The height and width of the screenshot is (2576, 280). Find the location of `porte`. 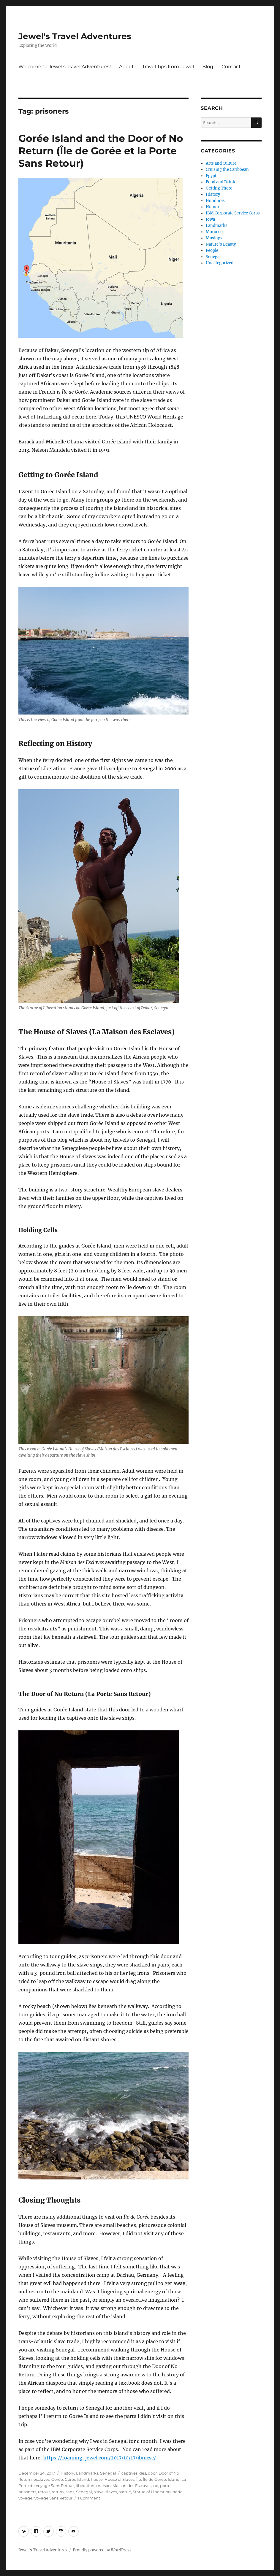

porte is located at coordinates (165, 2485).